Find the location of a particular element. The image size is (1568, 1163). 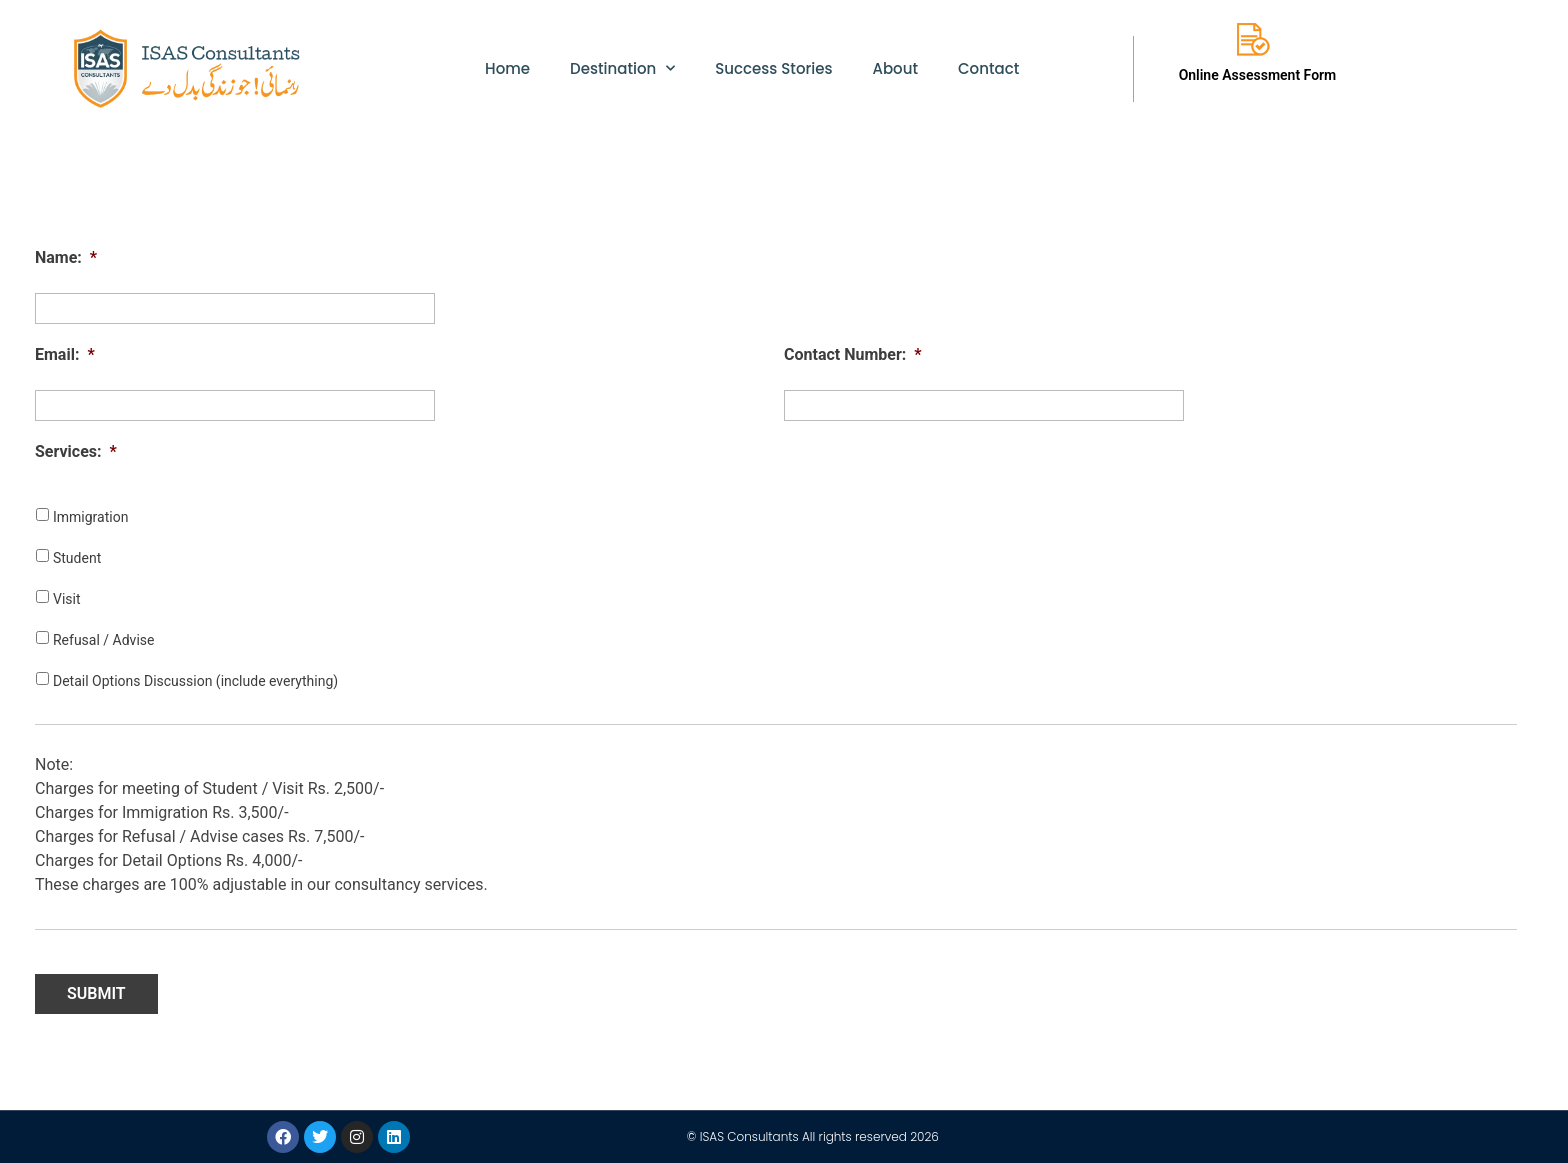

Visit is located at coordinates (67, 599).